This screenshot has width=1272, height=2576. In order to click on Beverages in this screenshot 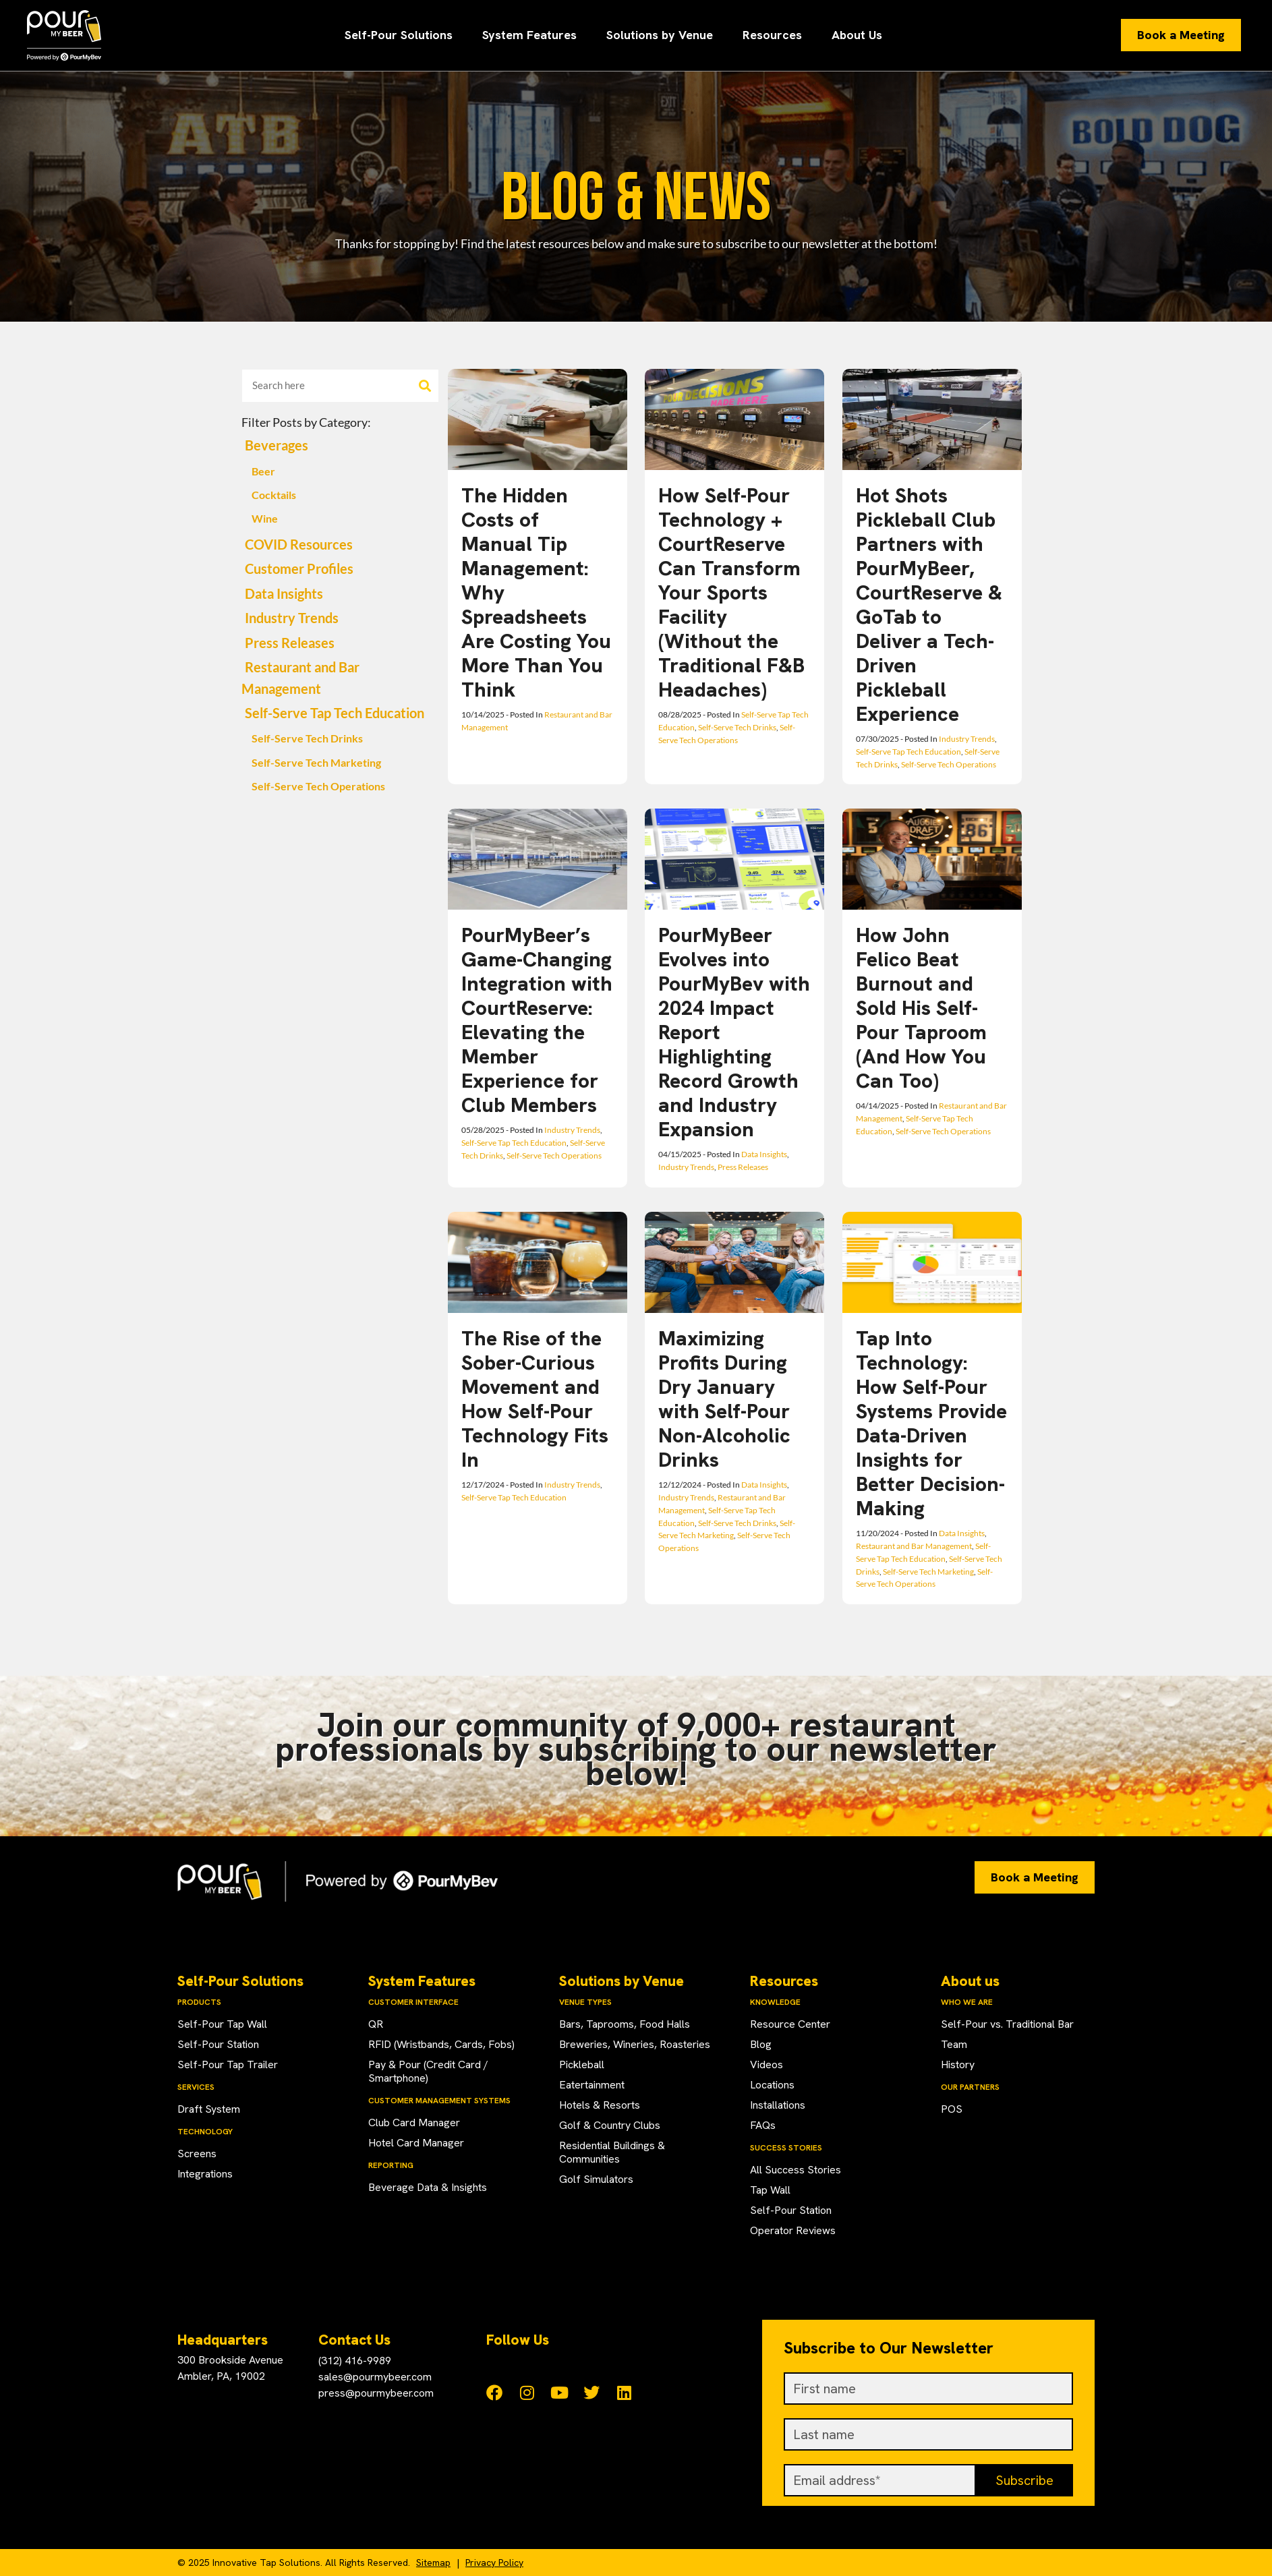, I will do `click(276, 445)`.